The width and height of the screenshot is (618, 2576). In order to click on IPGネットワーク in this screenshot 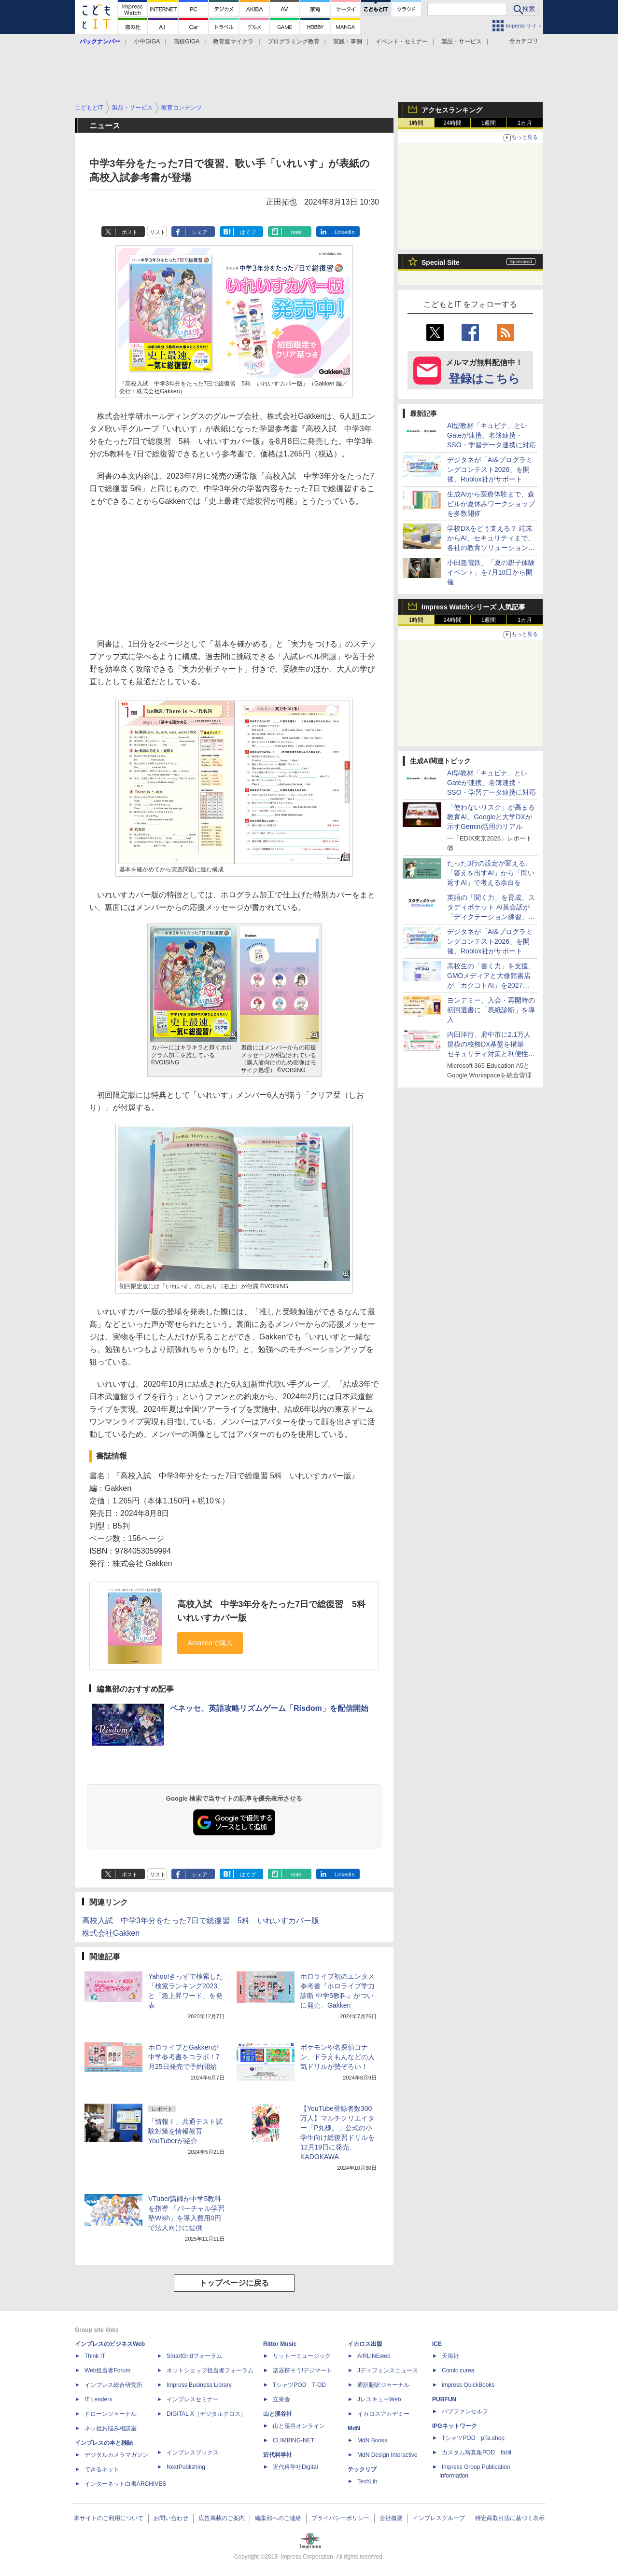, I will do `click(454, 2426)`.